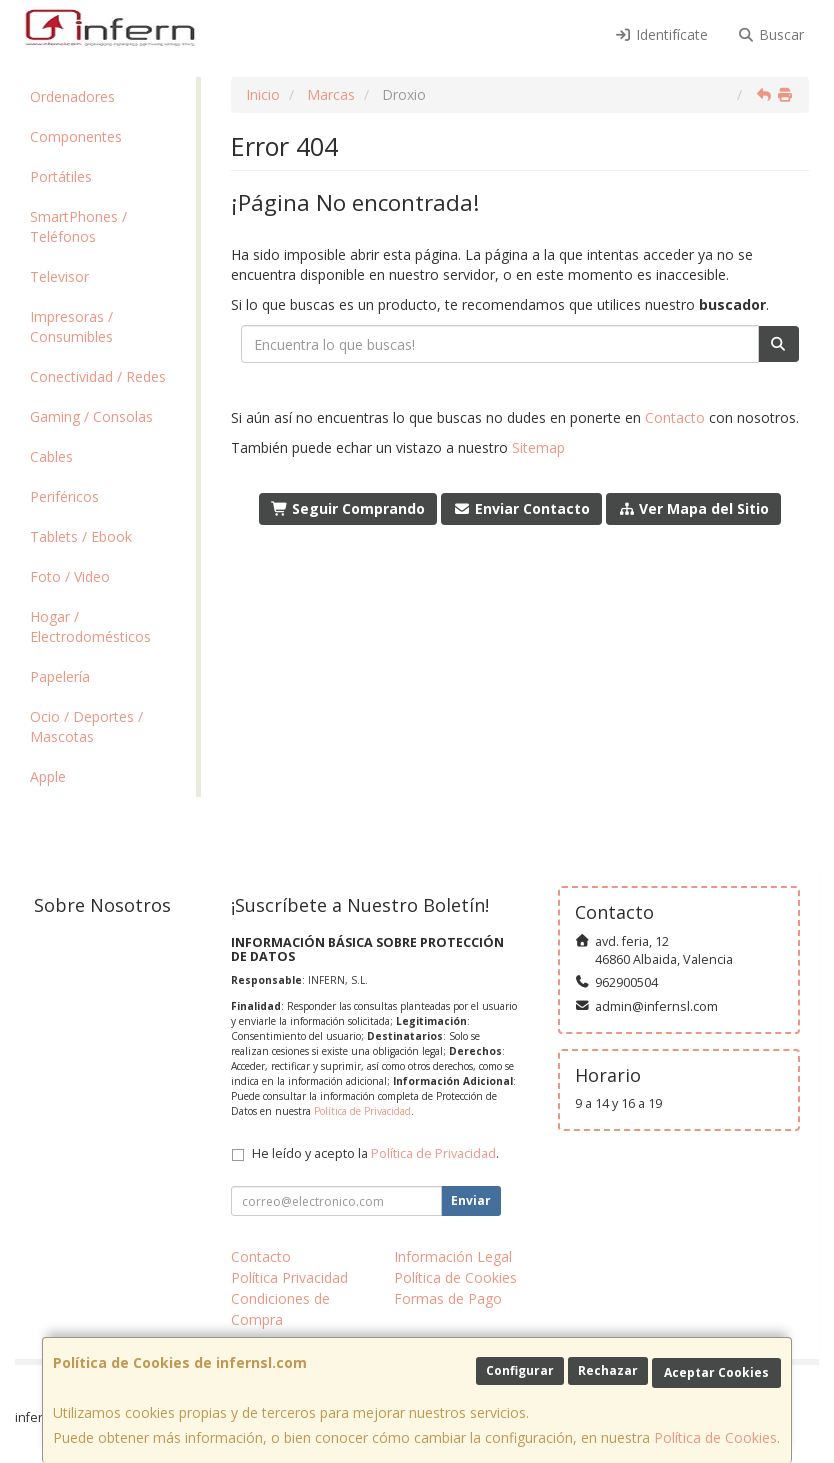 The height and width of the screenshot is (1463, 834). Describe the element at coordinates (715, 1437) in the screenshot. I see `Política de Cookies` at that location.